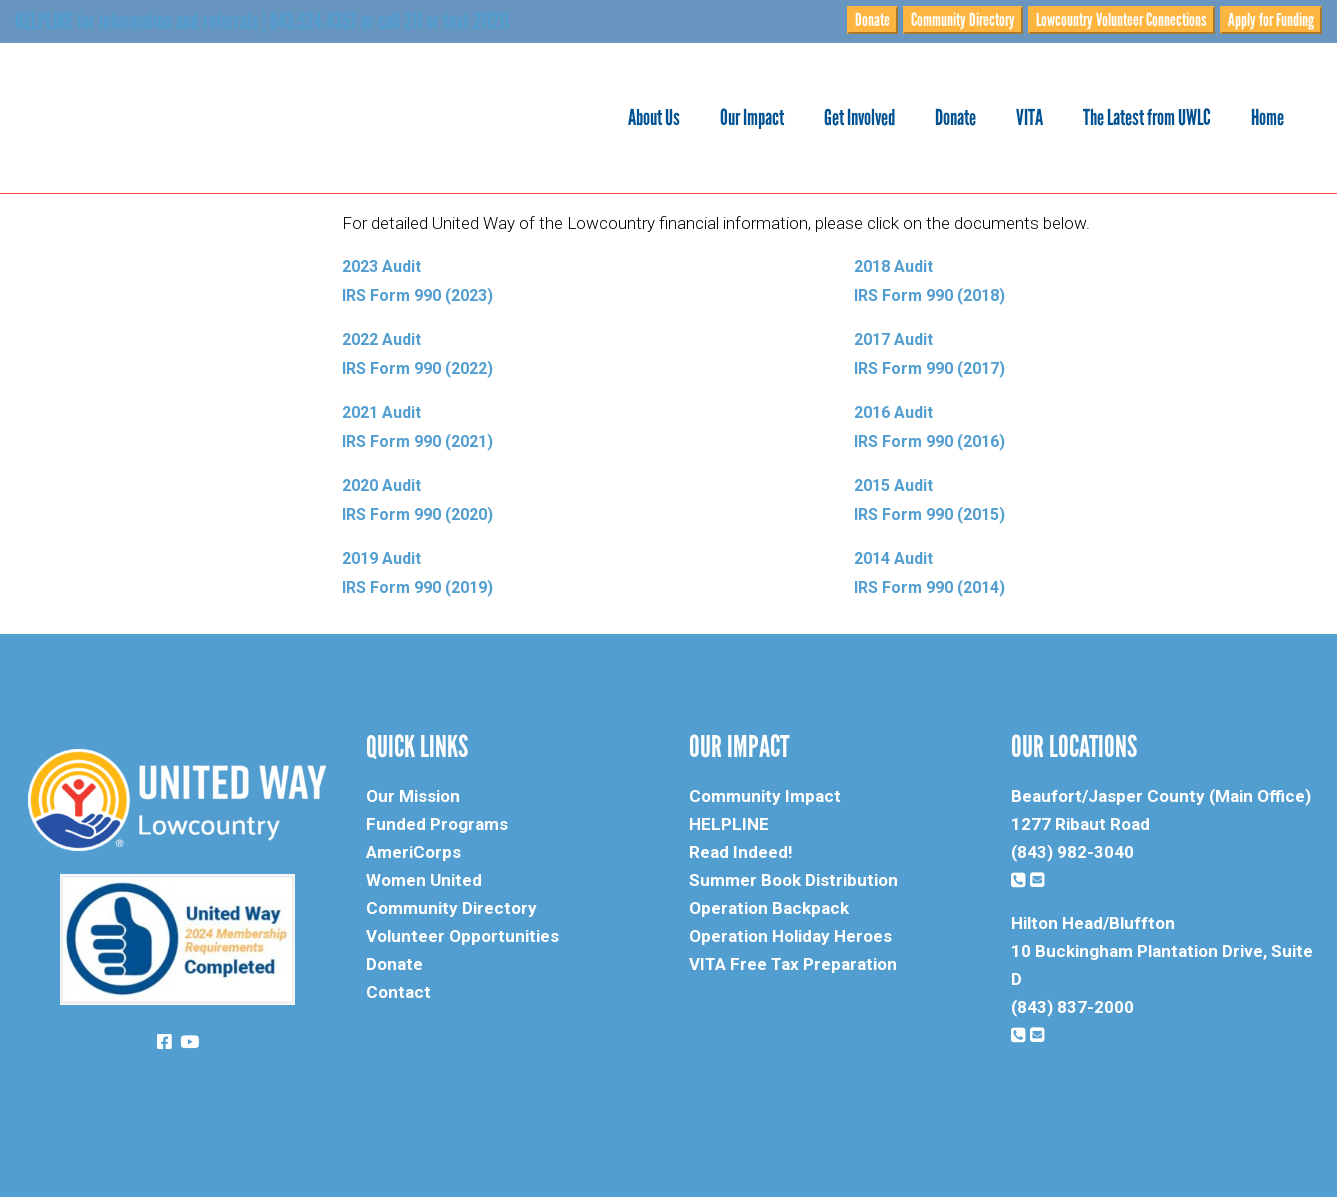 The height and width of the screenshot is (1197, 1337). I want to click on IRS Form 990 (2015), so click(929, 514).